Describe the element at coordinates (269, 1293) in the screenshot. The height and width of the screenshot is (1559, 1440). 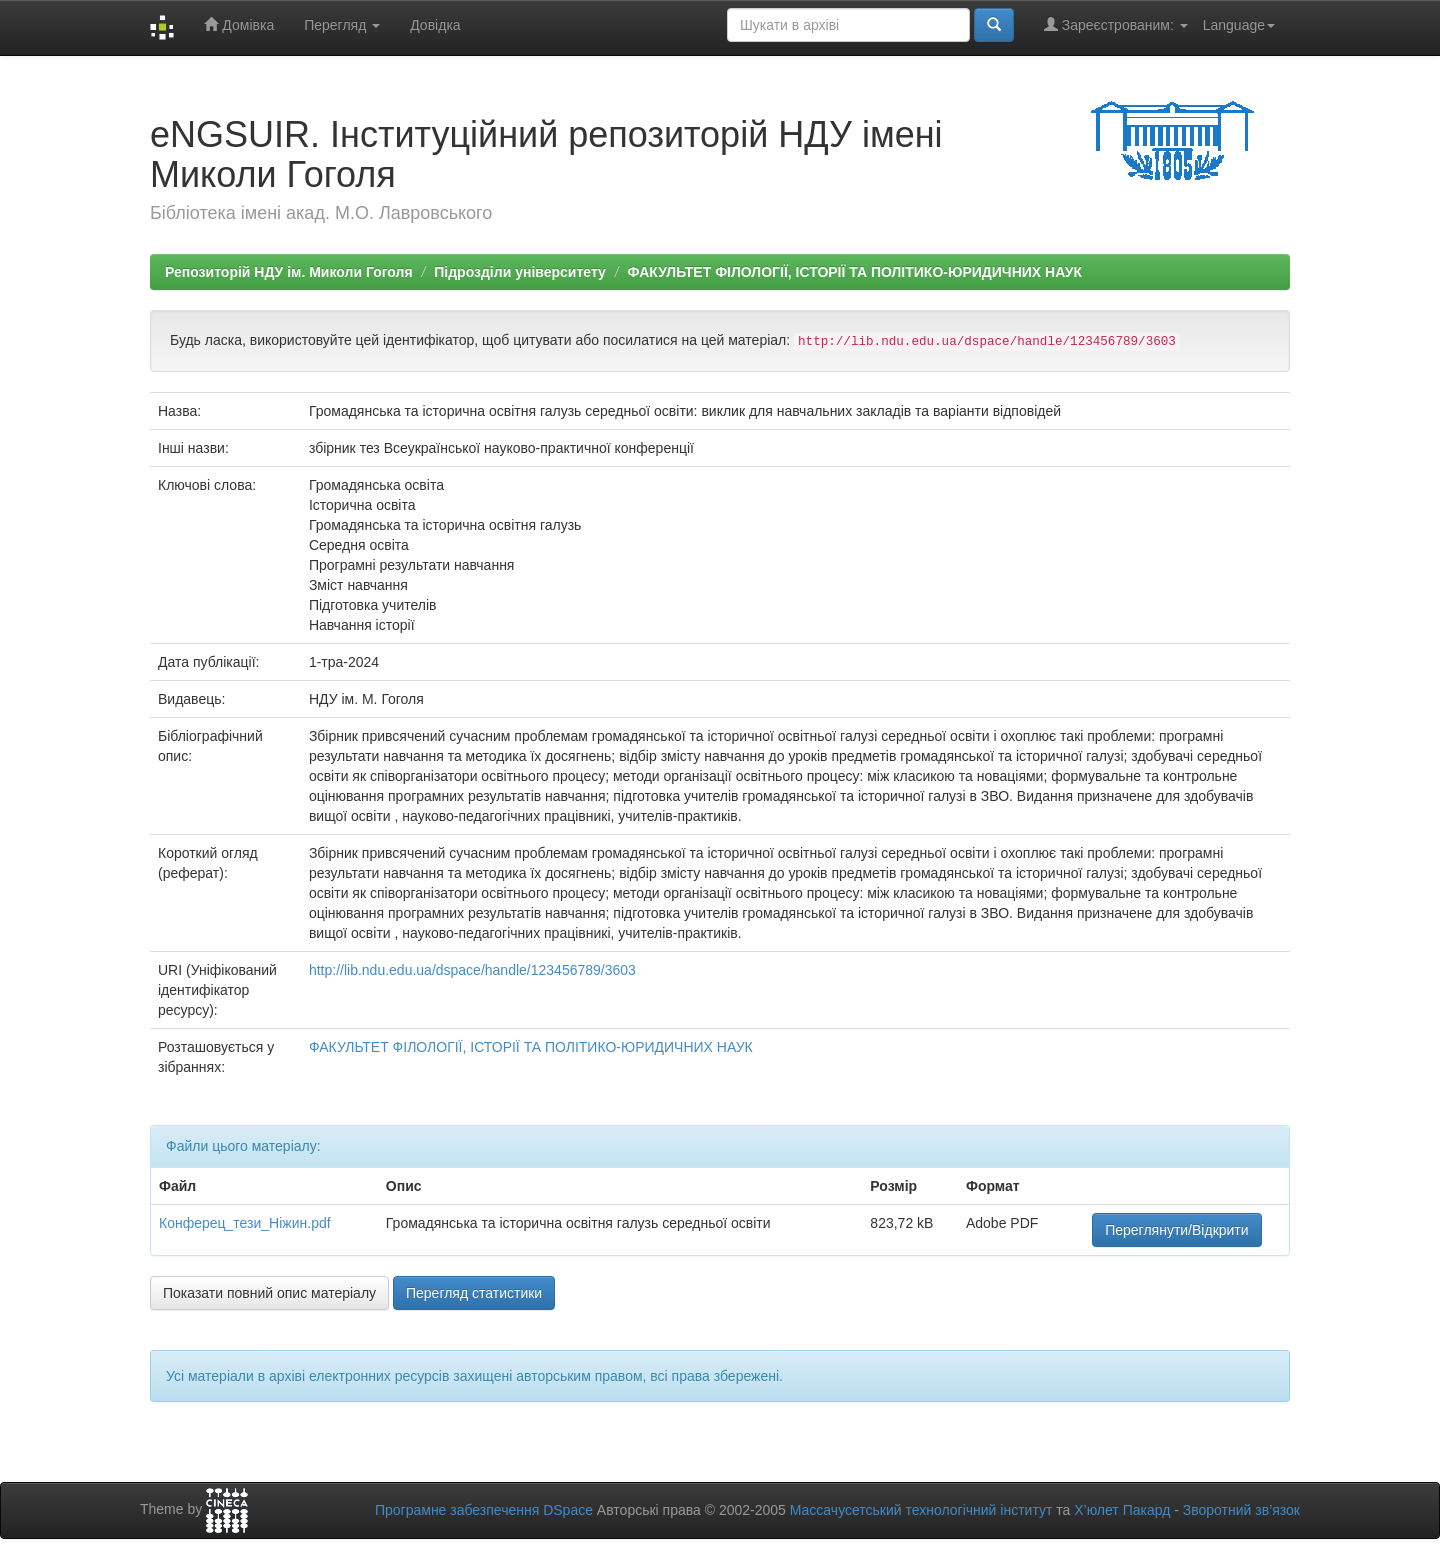
I see `Показати повний опис матеріалу` at that location.